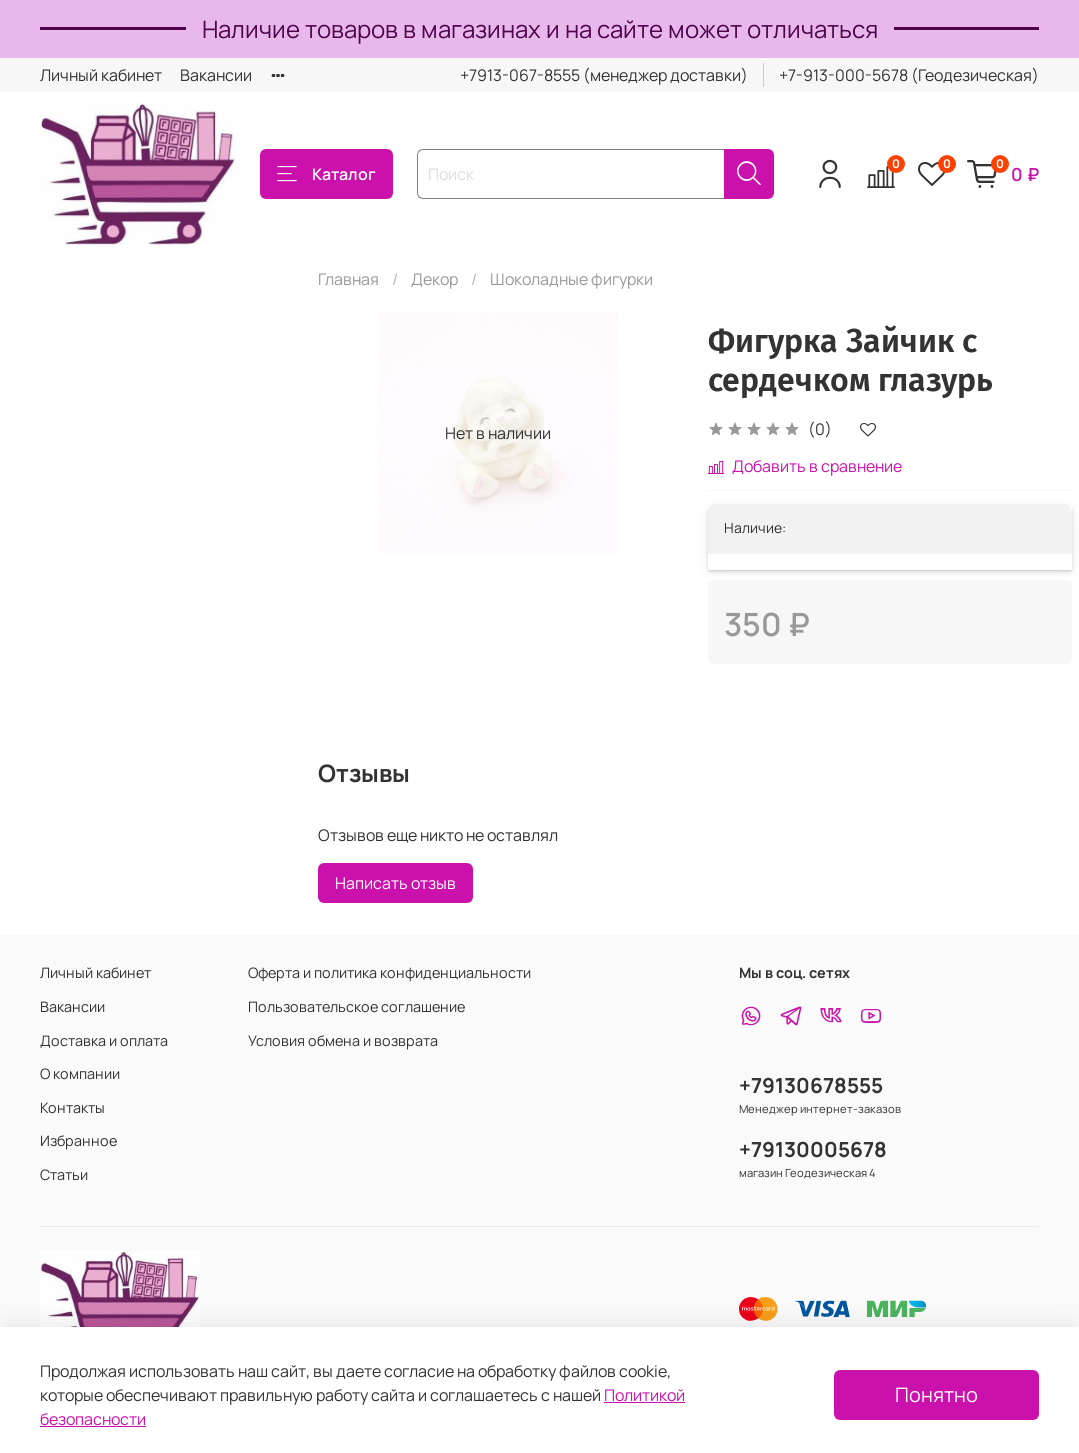  Describe the element at coordinates (104, 1040) in the screenshot. I see `Доставка и оплата` at that location.